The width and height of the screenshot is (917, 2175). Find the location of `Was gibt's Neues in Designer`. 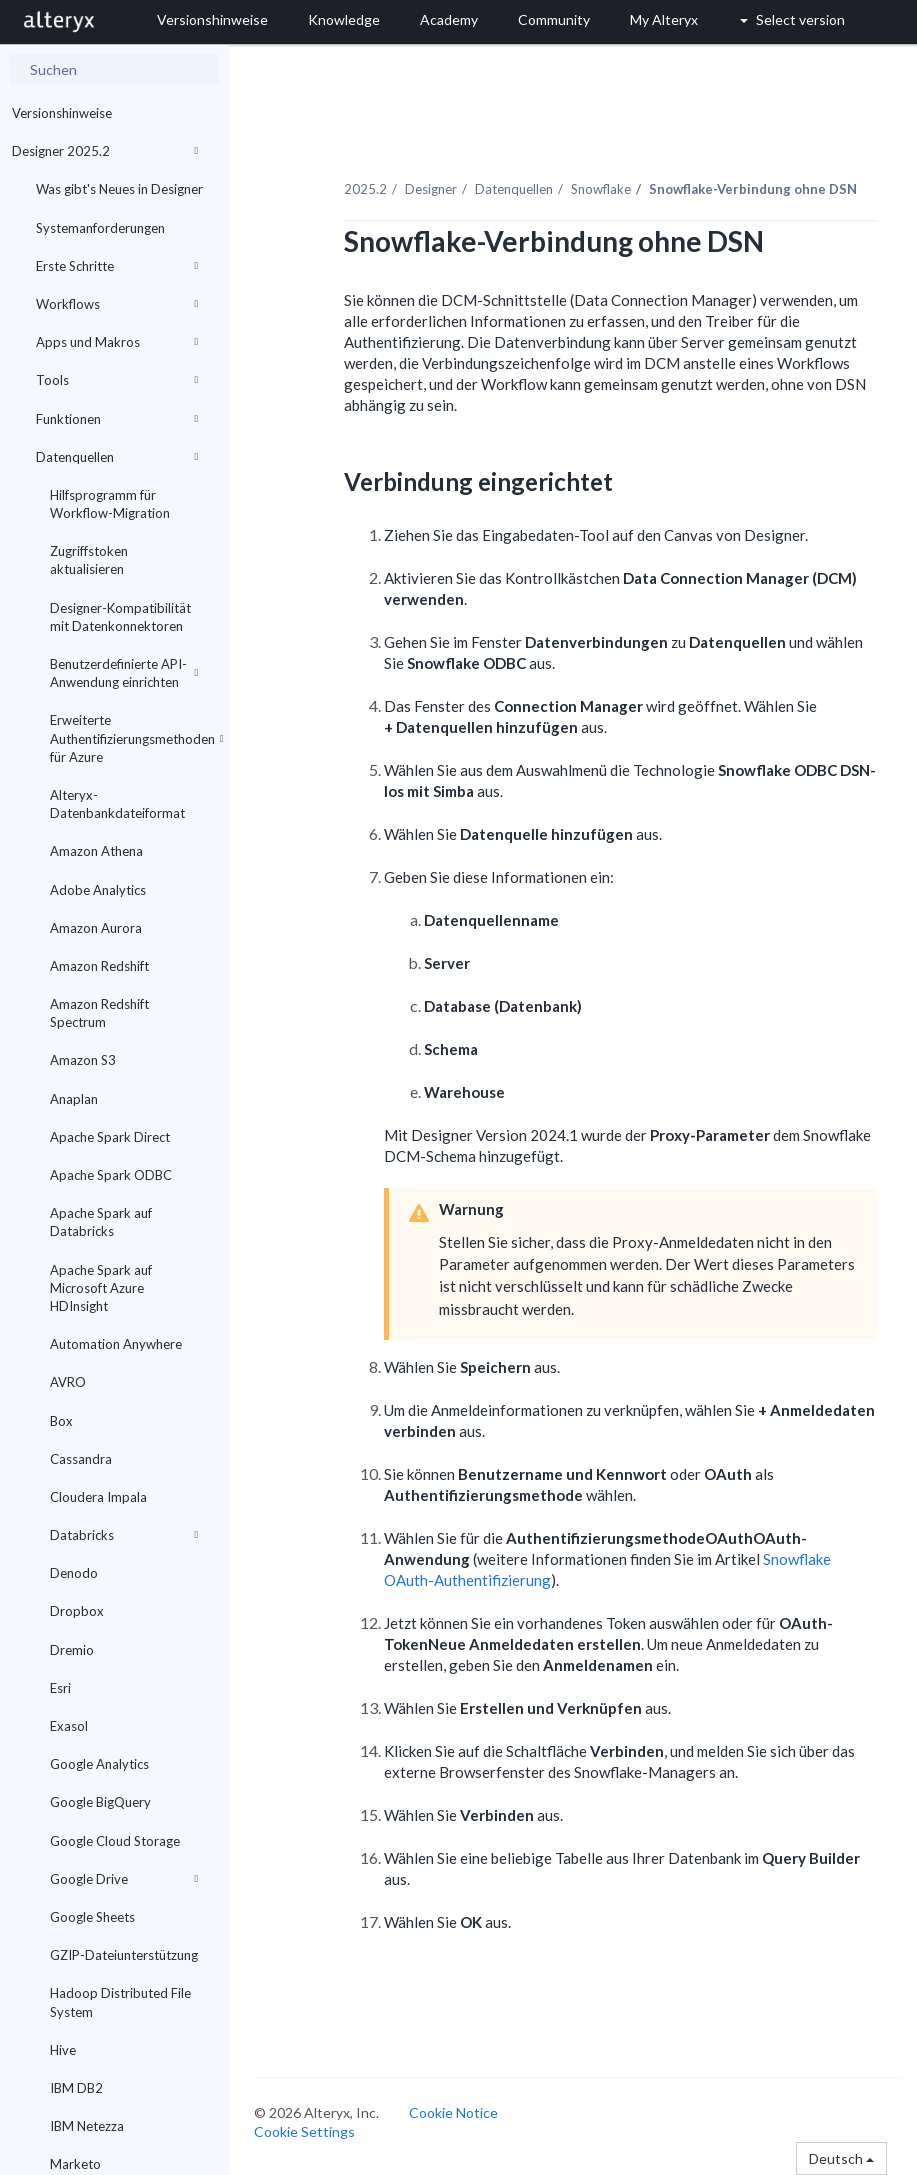

Was gibt's Neues in Designer is located at coordinates (119, 189).